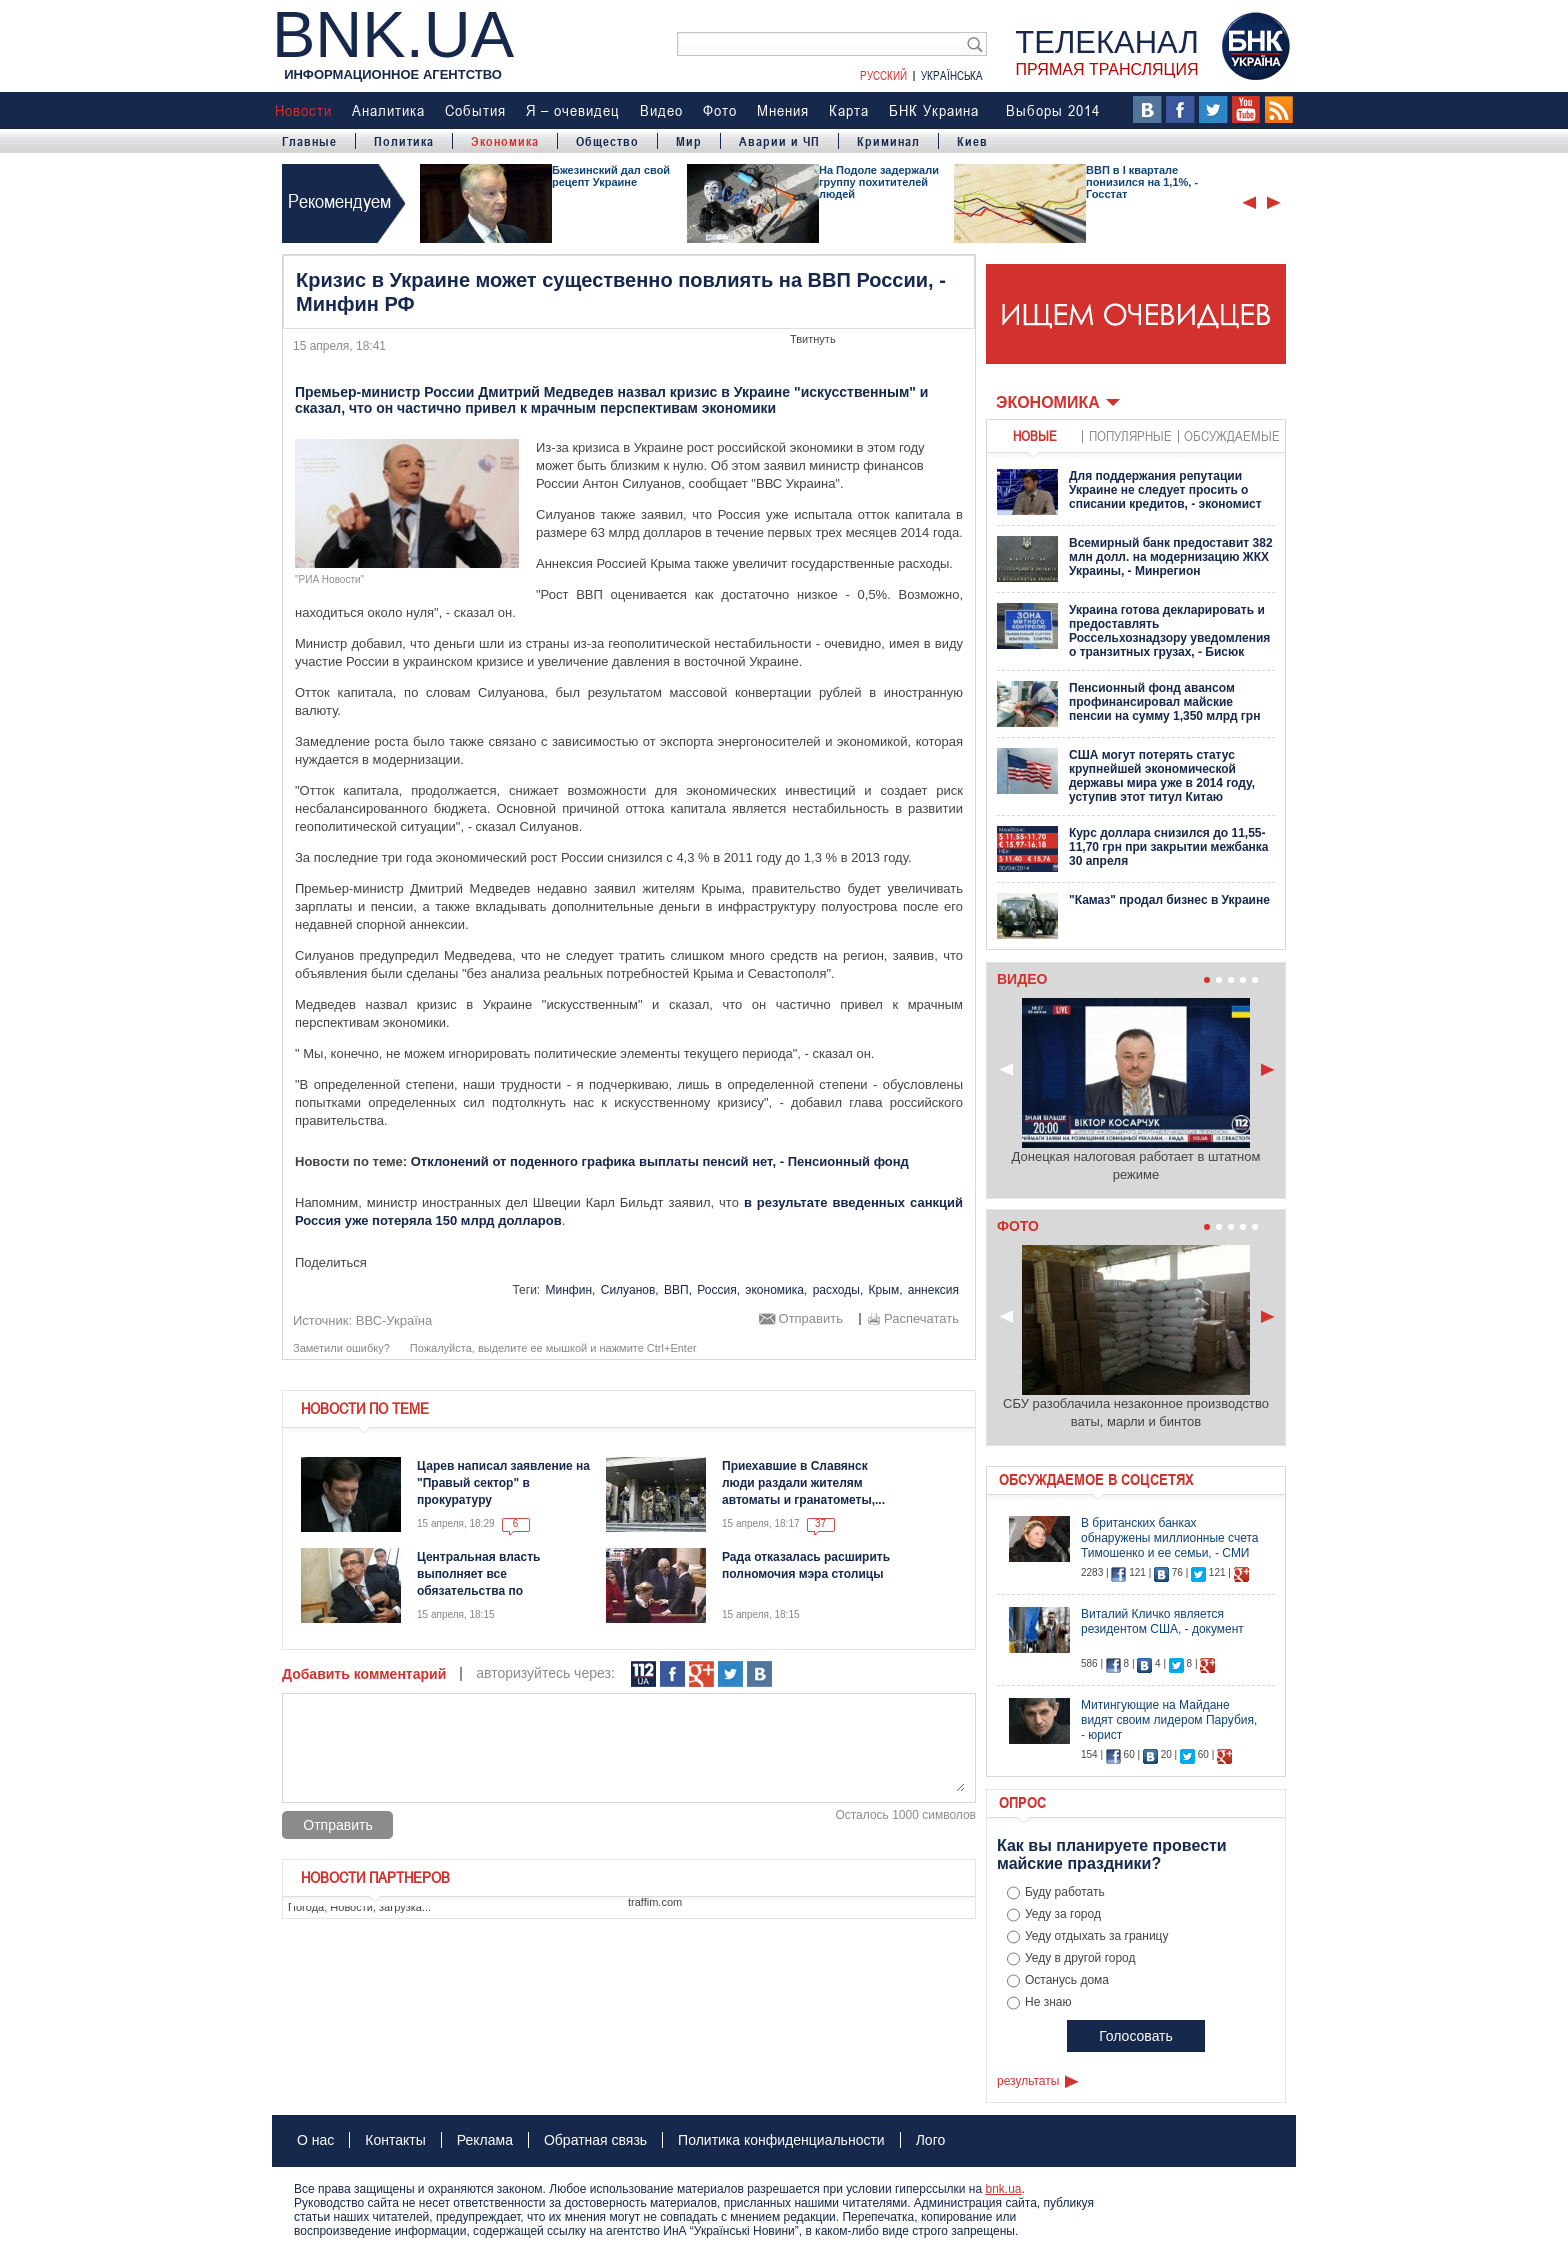 This screenshot has width=1568, height=2252. What do you see at coordinates (315, 2140) in the screenshot?
I see `О нас` at bounding box center [315, 2140].